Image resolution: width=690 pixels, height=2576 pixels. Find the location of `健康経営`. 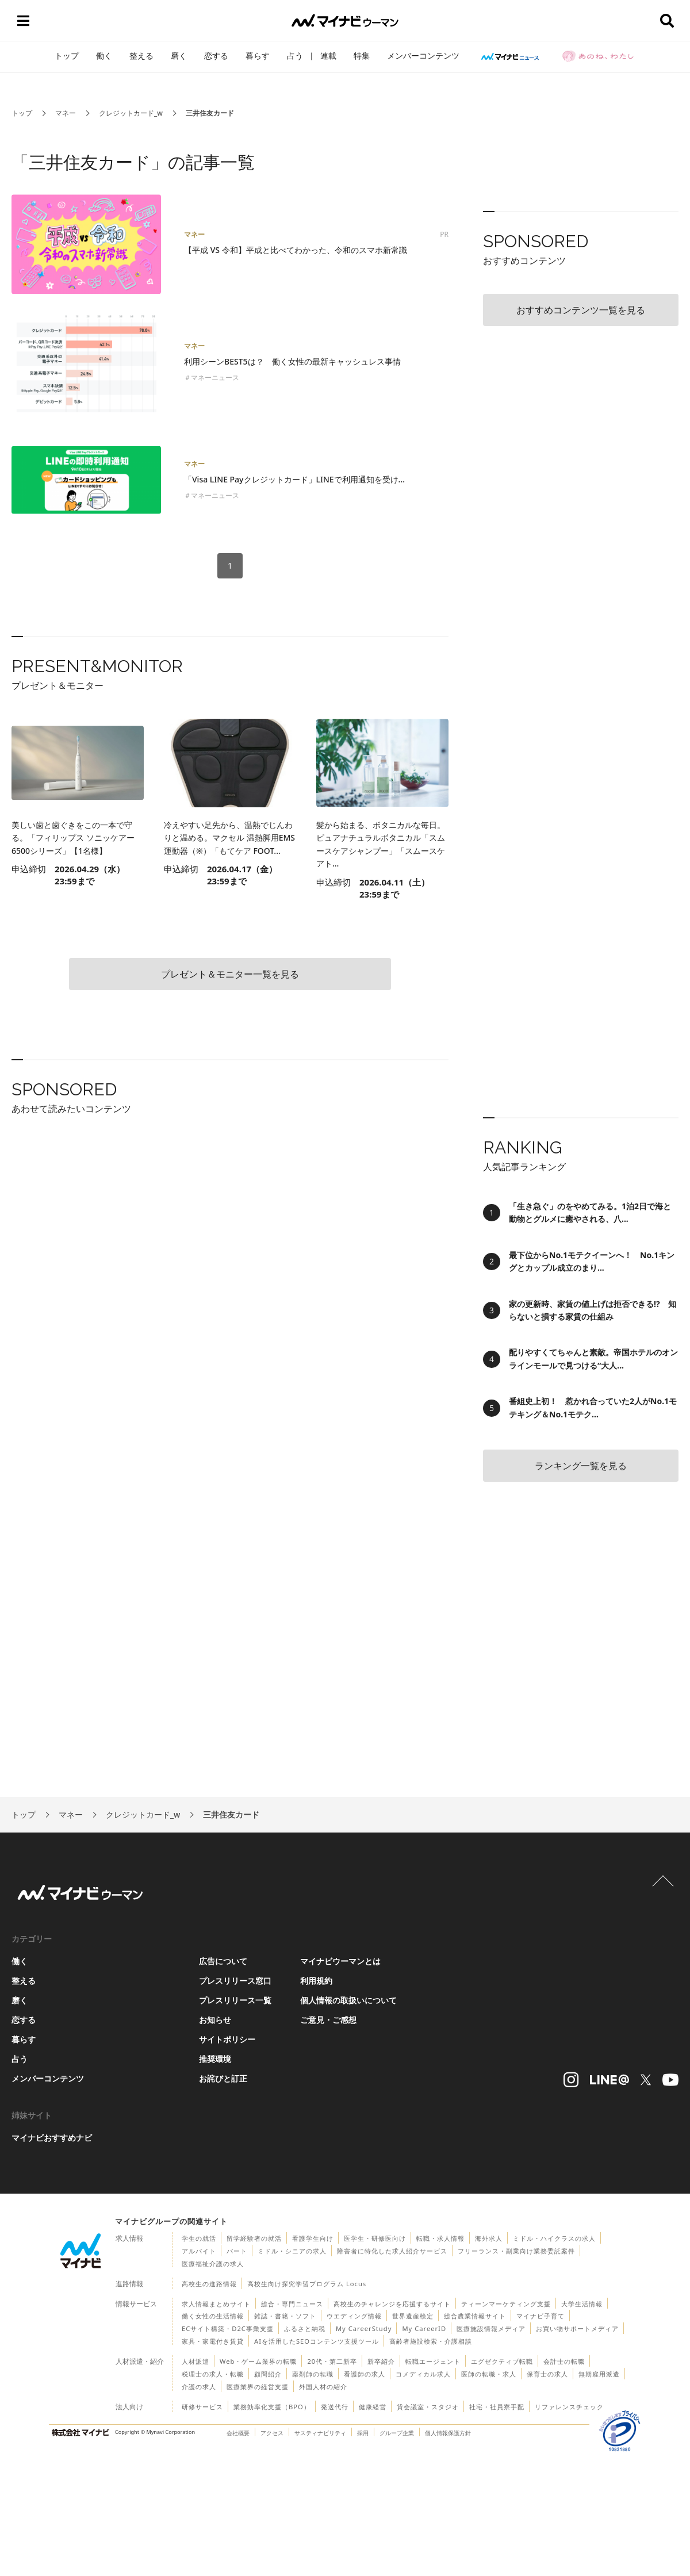

健康経営 is located at coordinates (372, 2406).